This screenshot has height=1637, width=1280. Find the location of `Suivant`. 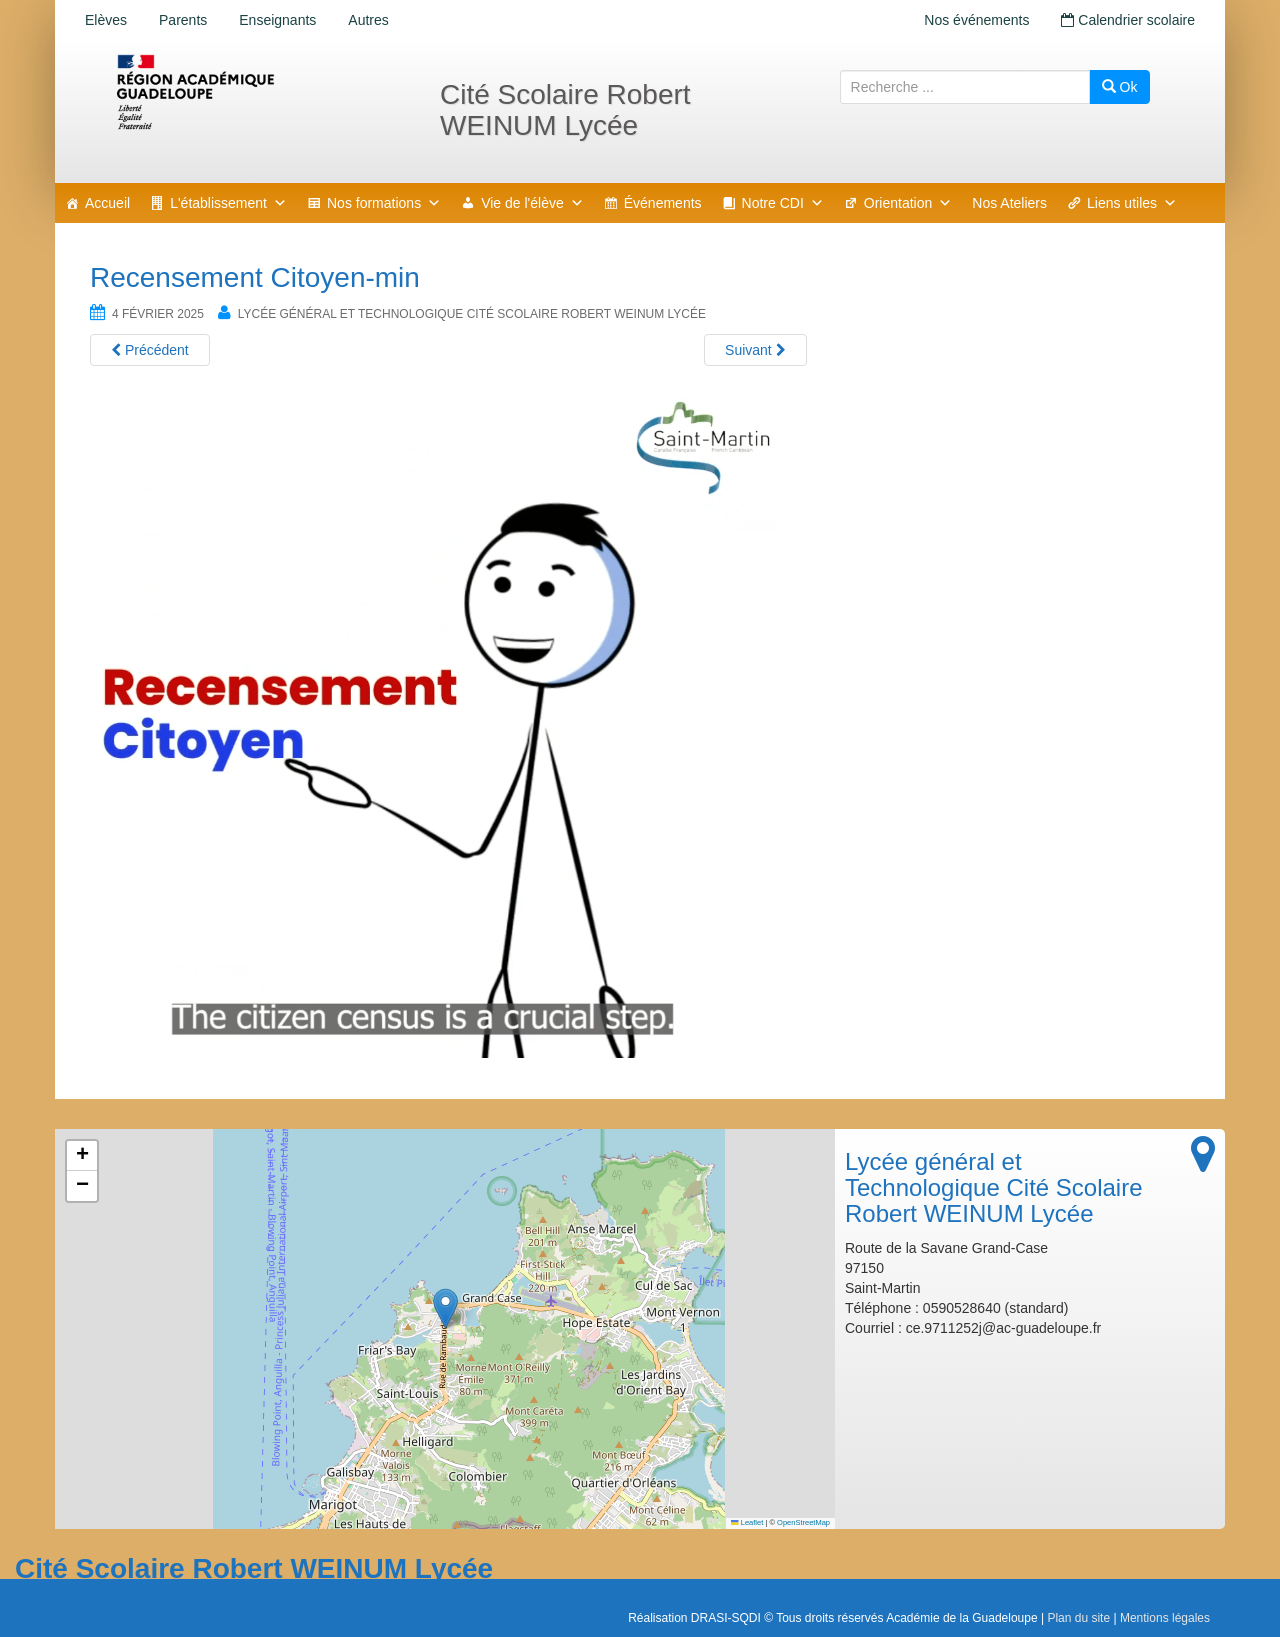

Suivant is located at coordinates (755, 350).